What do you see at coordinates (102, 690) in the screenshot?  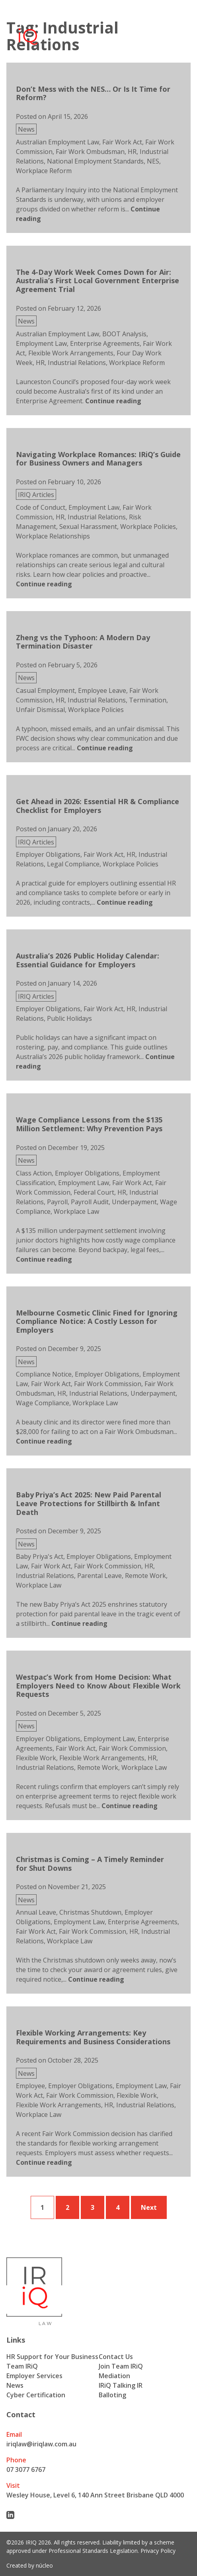 I see `Employee Leave` at bounding box center [102, 690].